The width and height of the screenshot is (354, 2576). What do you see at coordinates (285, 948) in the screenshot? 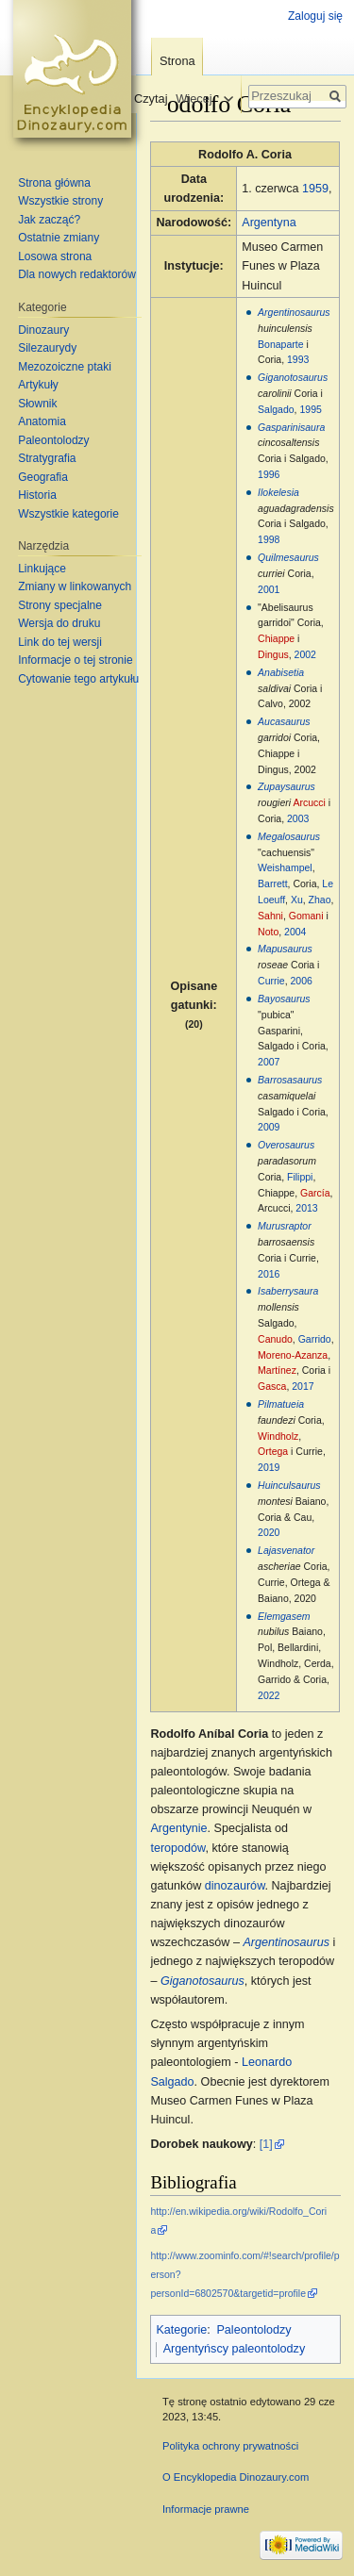
I see `Mapusaurus` at bounding box center [285, 948].